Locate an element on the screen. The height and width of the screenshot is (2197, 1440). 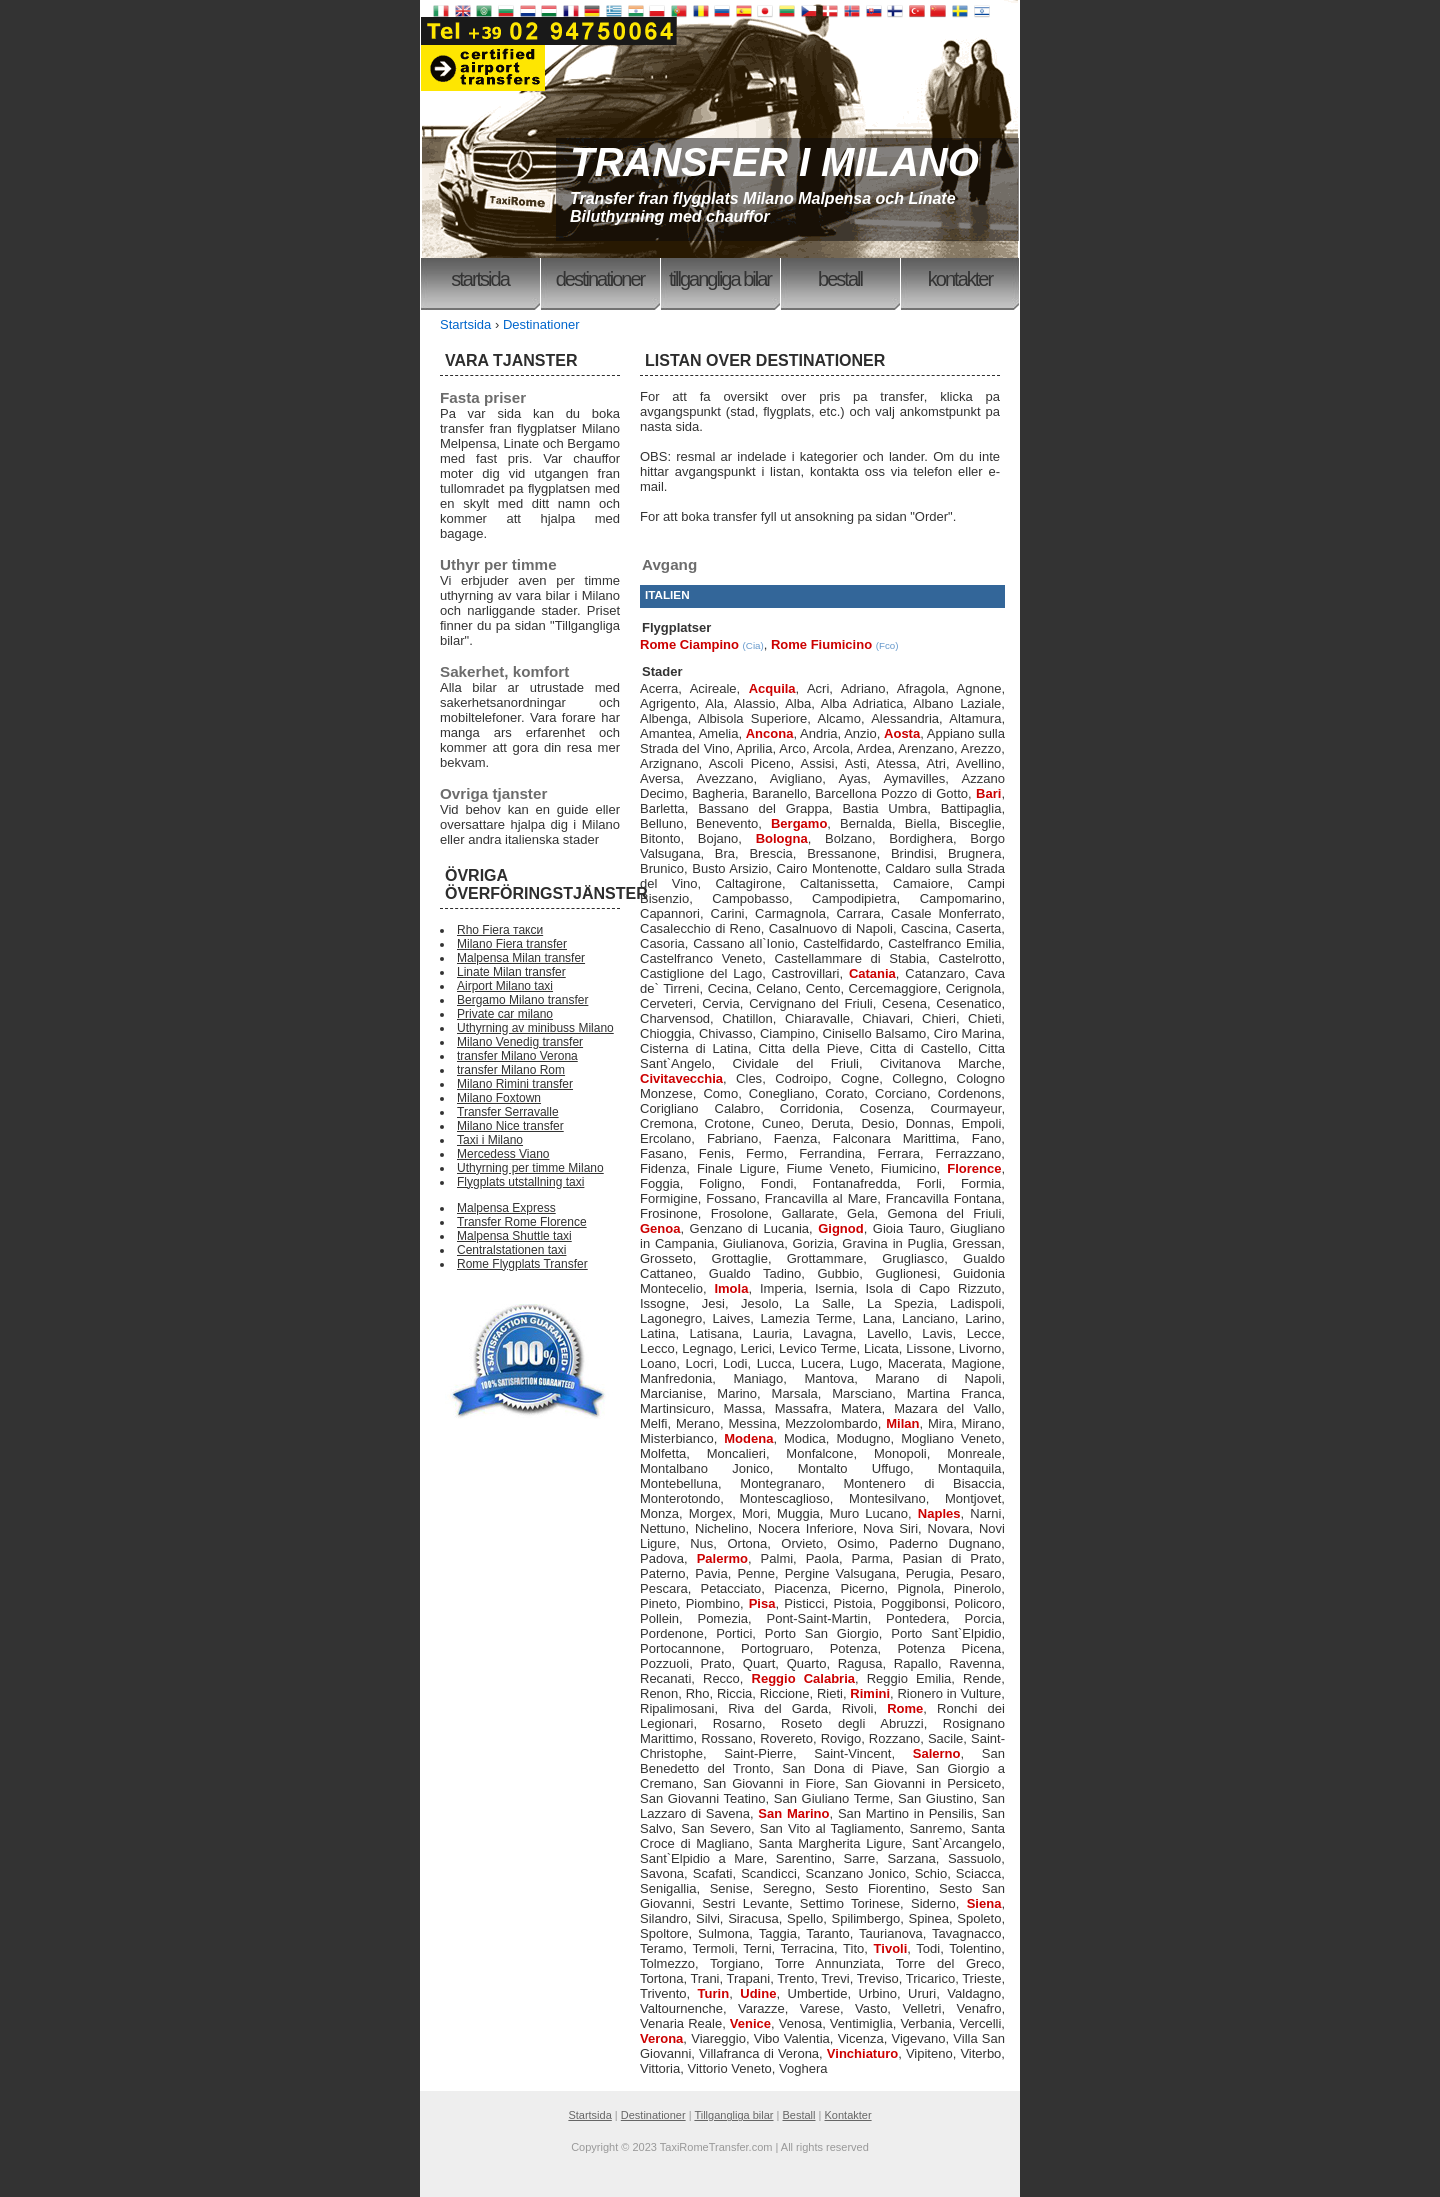
Gela is located at coordinates (860, 1213).